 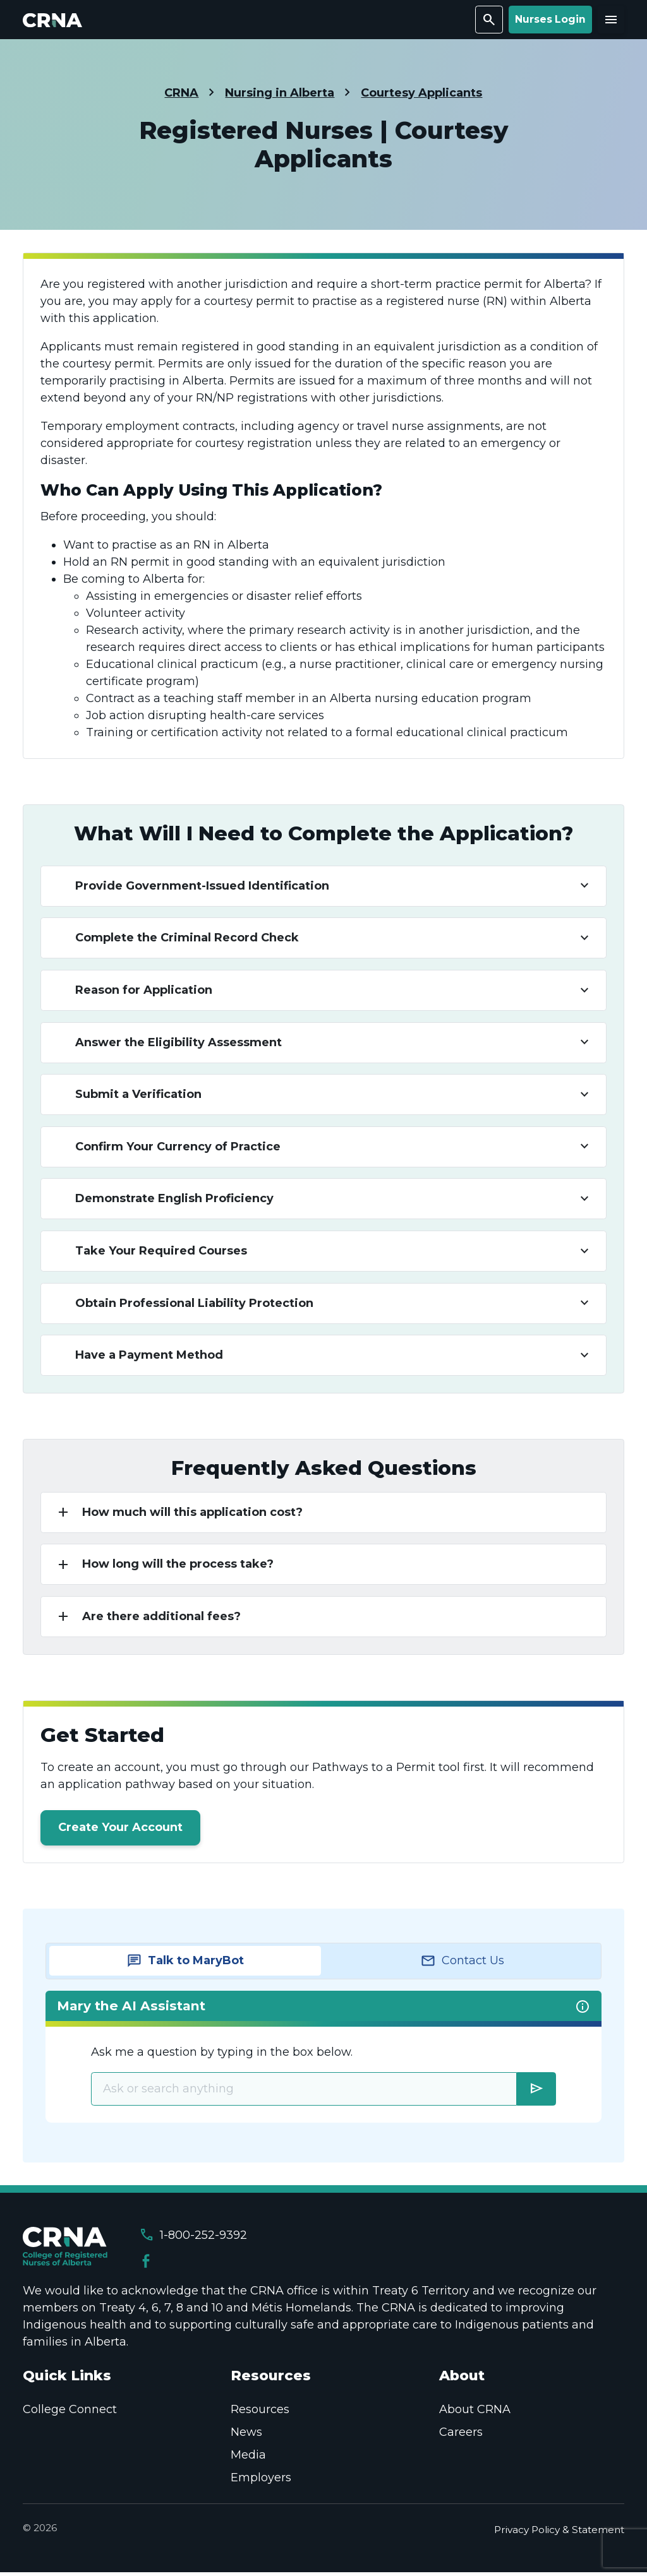 I want to click on [tab], so click(x=185, y=1964).